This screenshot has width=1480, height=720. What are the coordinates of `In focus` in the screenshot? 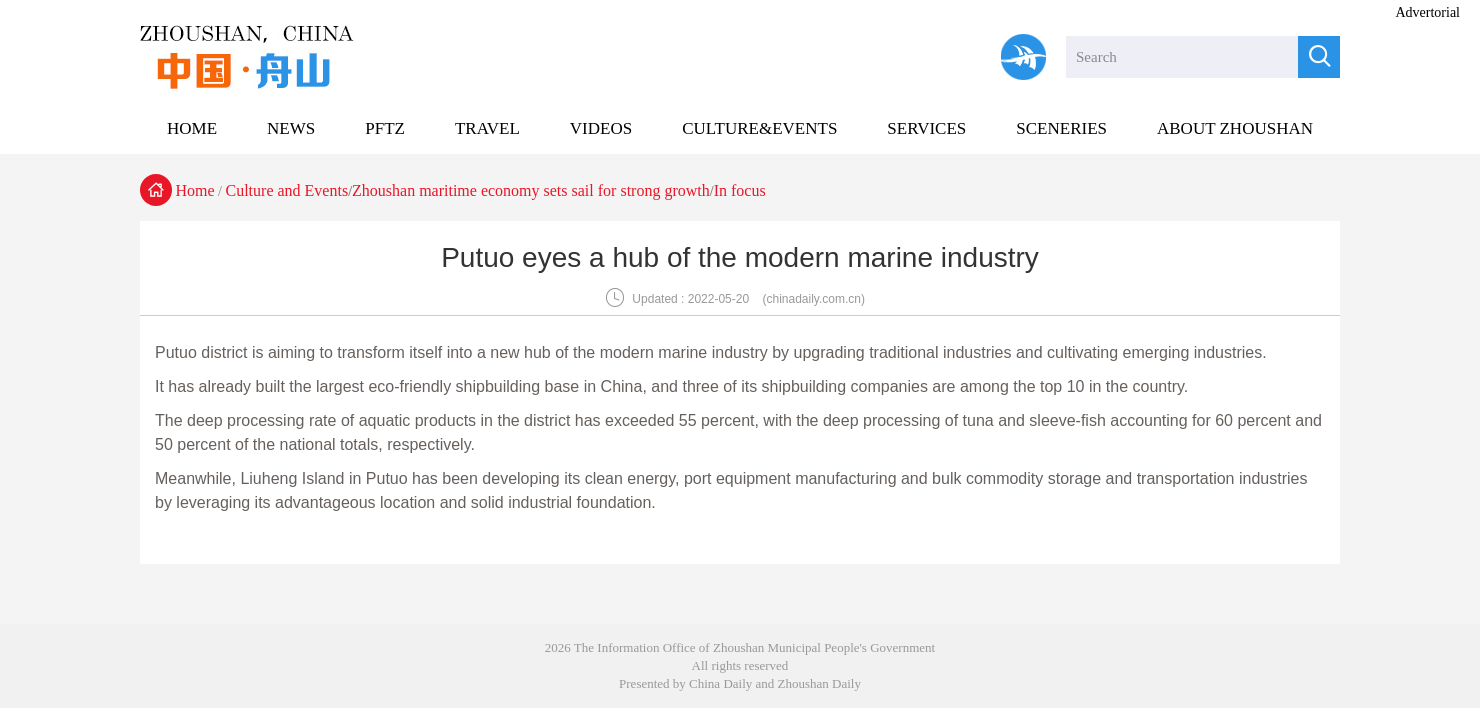 It's located at (740, 190).